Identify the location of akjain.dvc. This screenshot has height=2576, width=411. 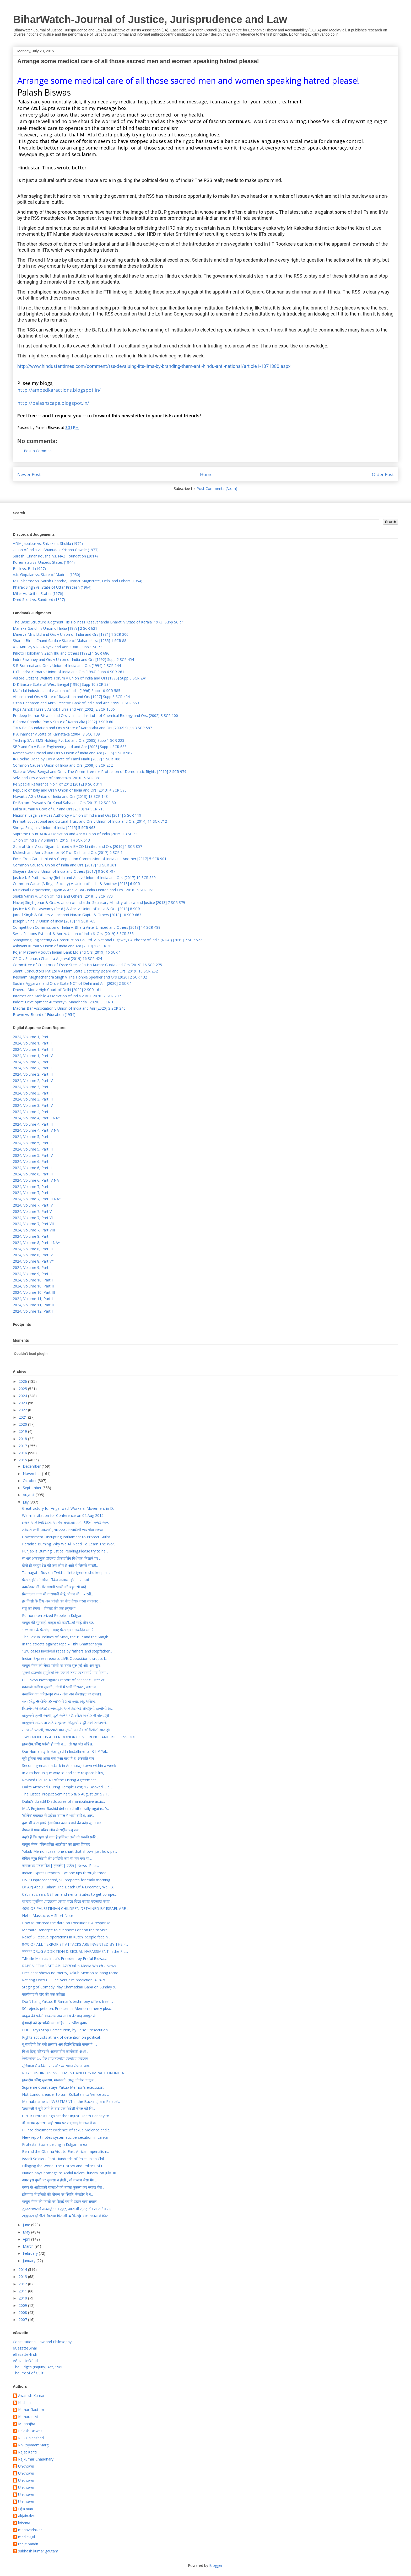
(26, 2516).